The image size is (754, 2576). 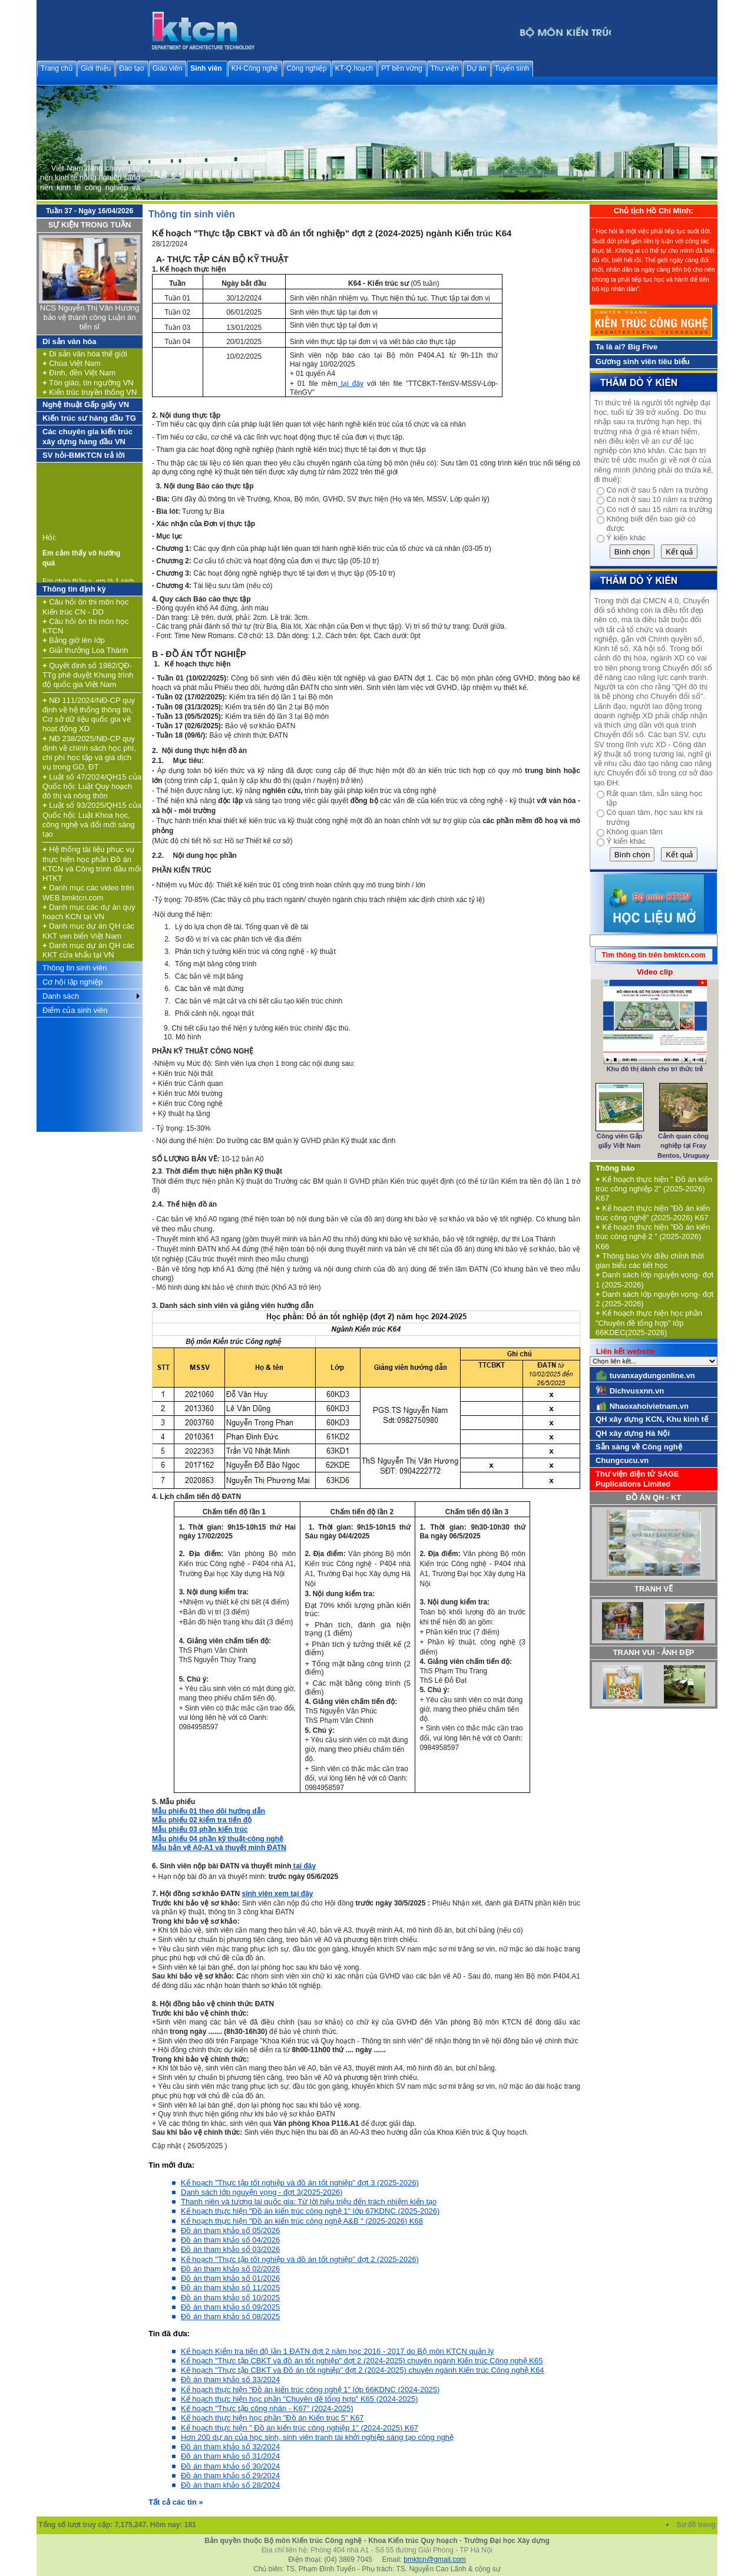 What do you see at coordinates (649, 1323) in the screenshot?
I see `Kế hoạch thực hiện học phần "Chuyên đề tổng hợp" lớp 66KDEC(2025-2026)` at bounding box center [649, 1323].